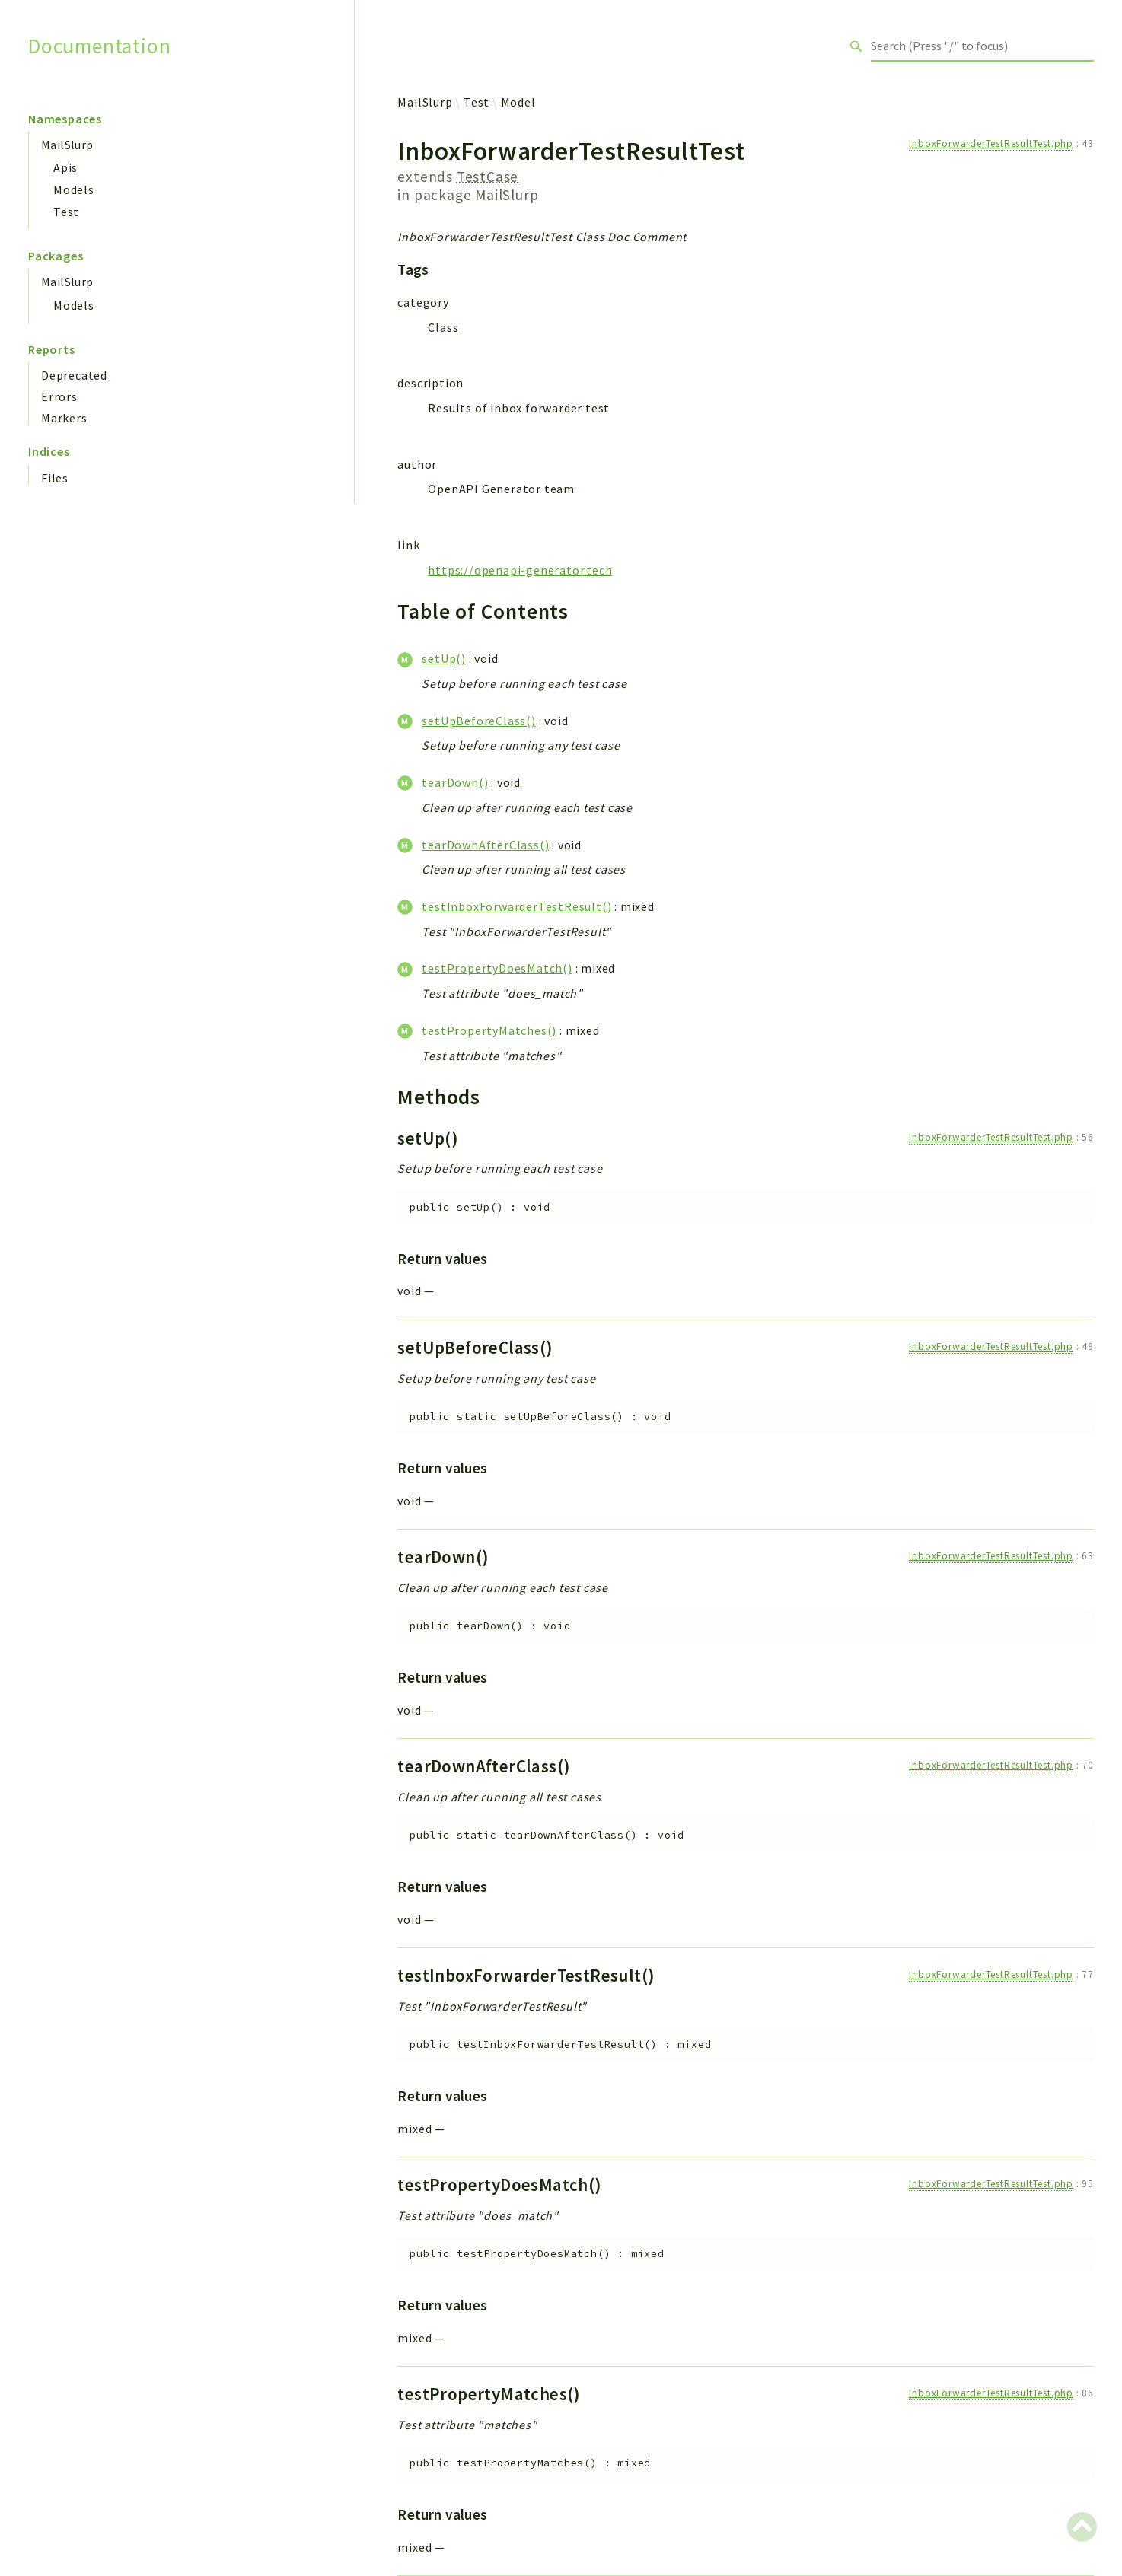 The width and height of the screenshot is (1122, 2576). What do you see at coordinates (65, 167) in the screenshot?
I see `Apis` at bounding box center [65, 167].